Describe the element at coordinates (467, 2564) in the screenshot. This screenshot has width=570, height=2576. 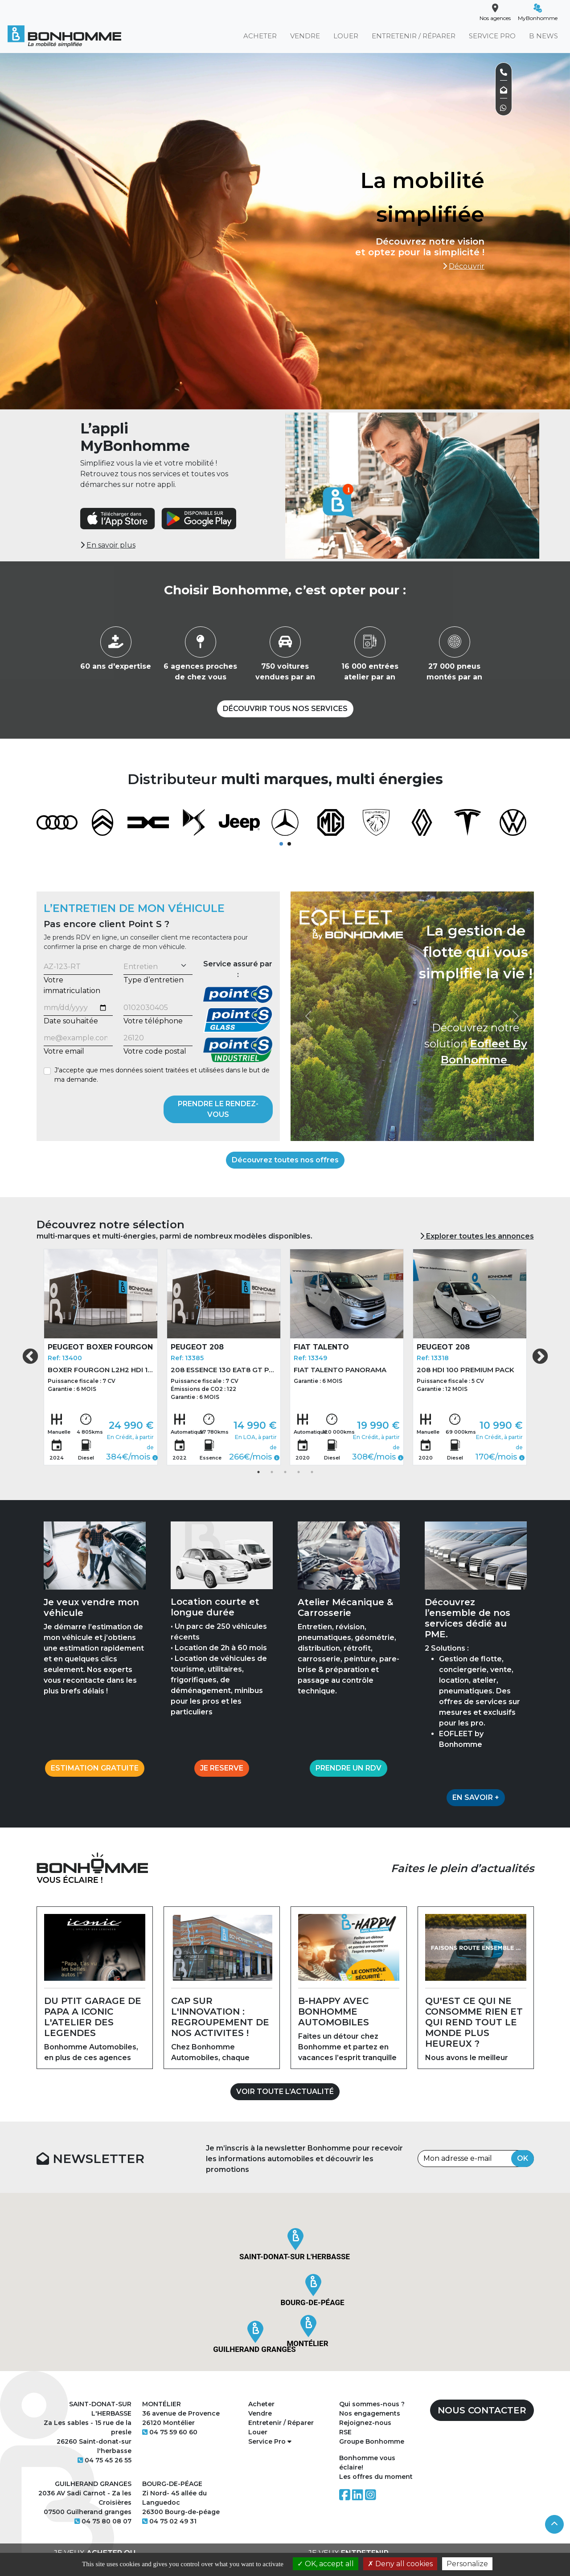
I see `Personalize [Personalize (modal window)]` at that location.